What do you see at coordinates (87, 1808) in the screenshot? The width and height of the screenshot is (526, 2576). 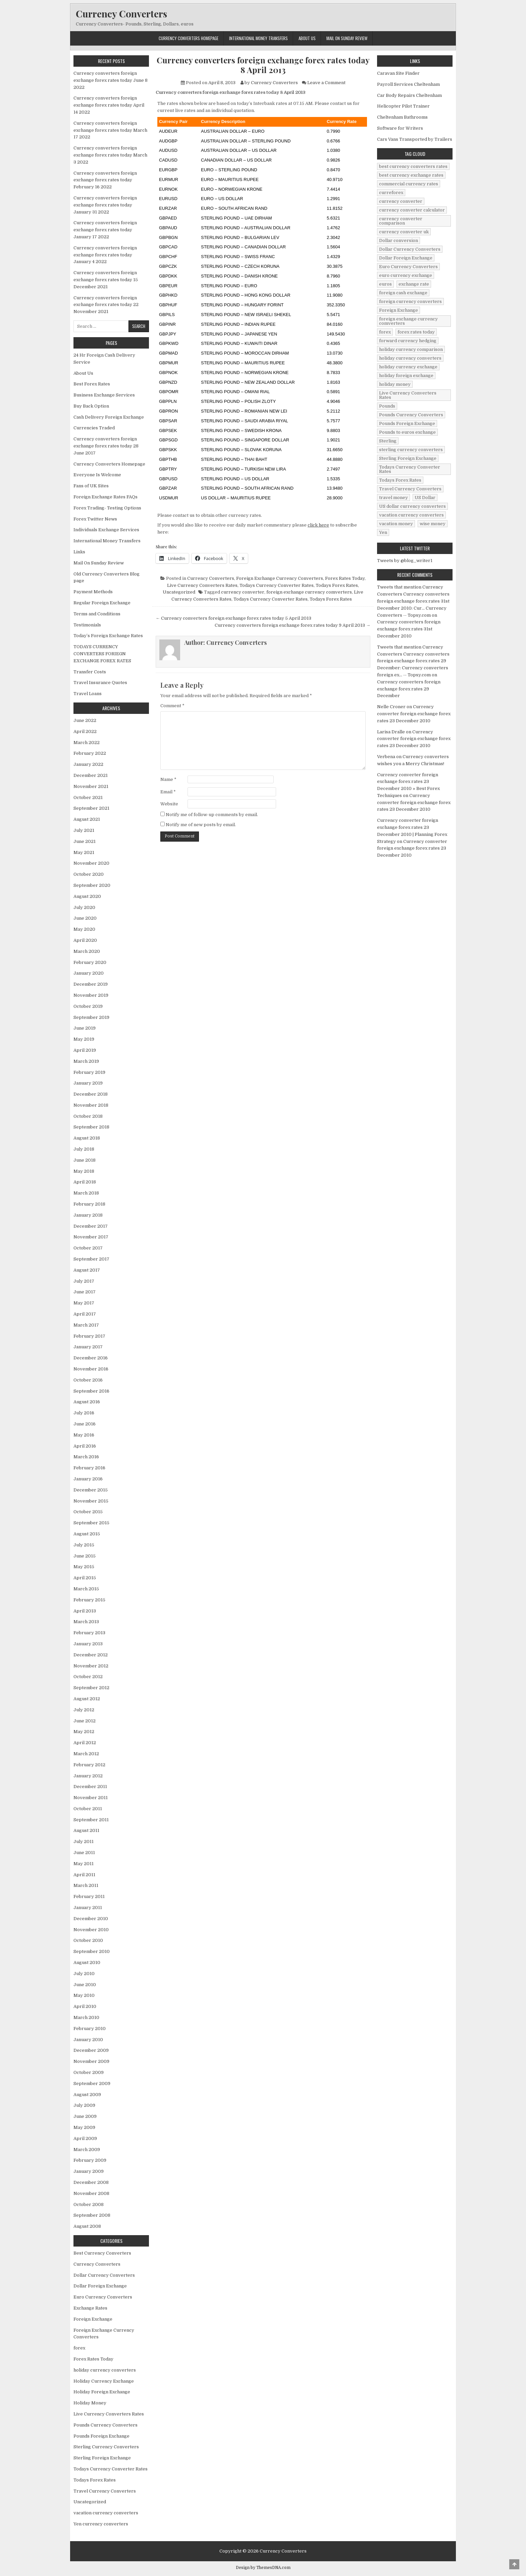 I see `October 2011` at bounding box center [87, 1808].